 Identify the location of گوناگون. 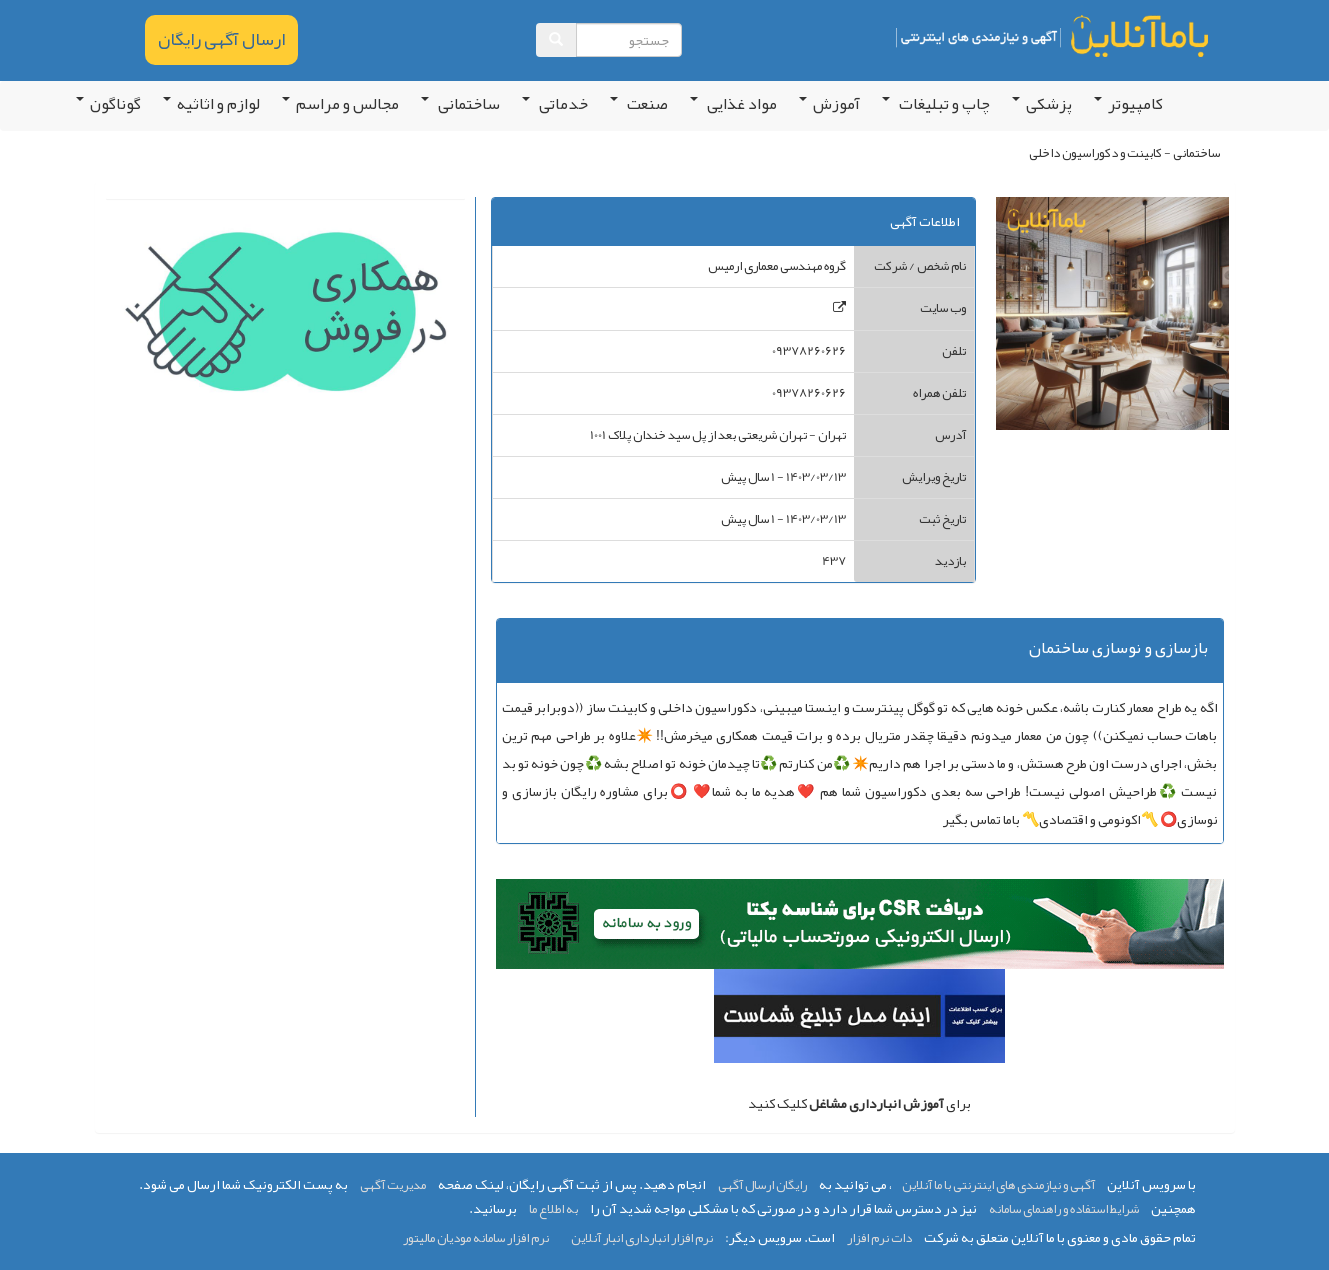
(108, 104).